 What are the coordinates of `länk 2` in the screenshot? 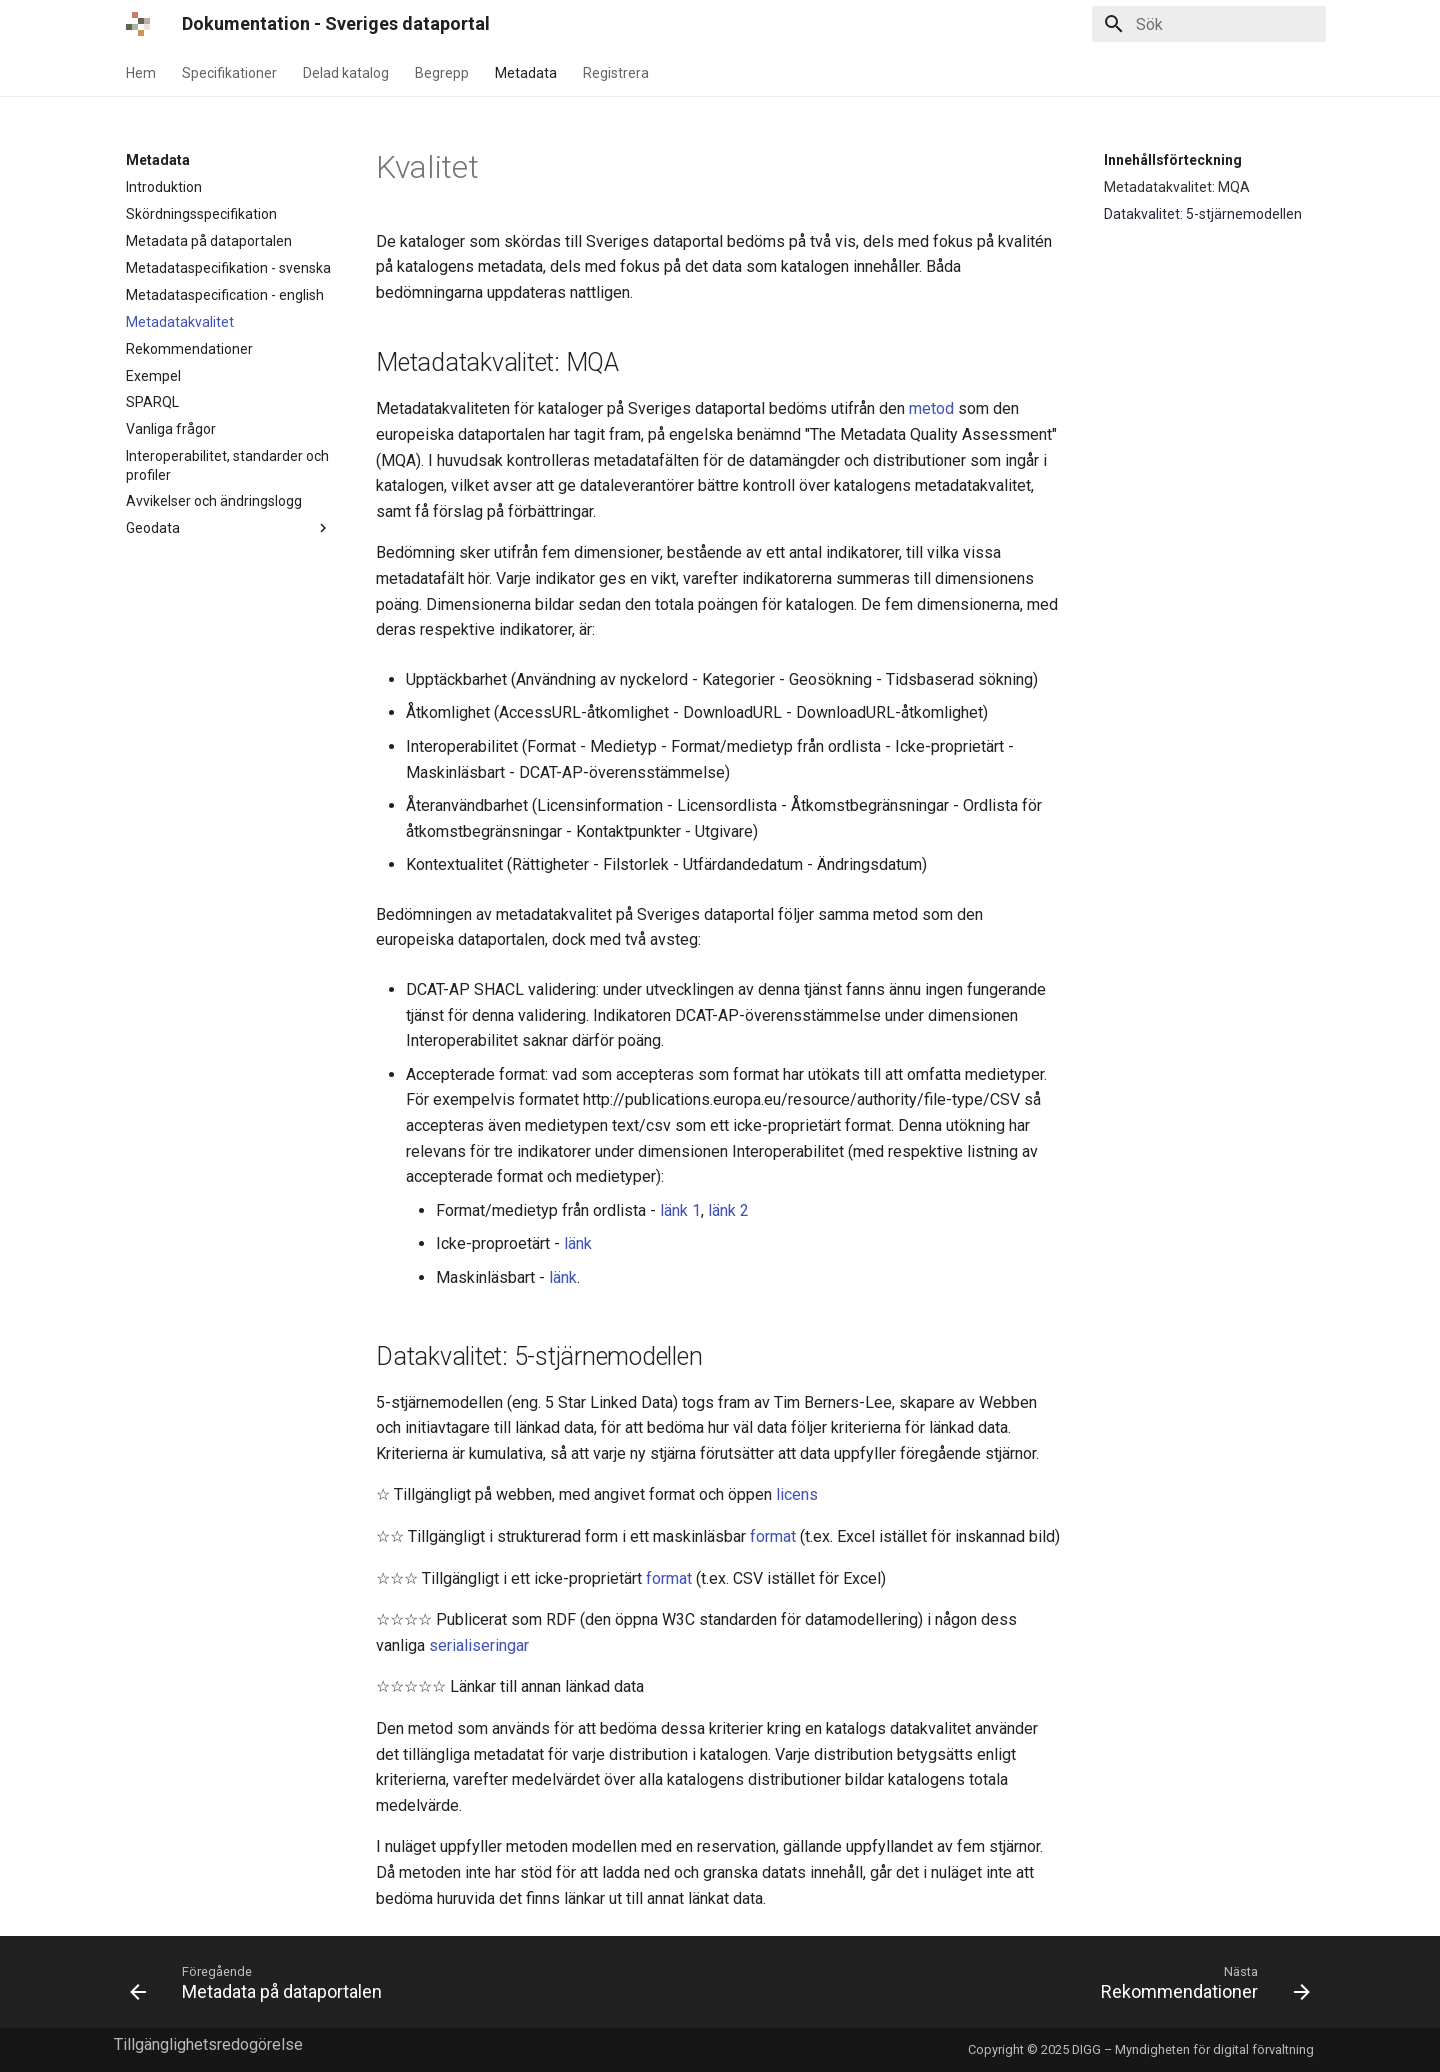 It's located at (728, 1210).